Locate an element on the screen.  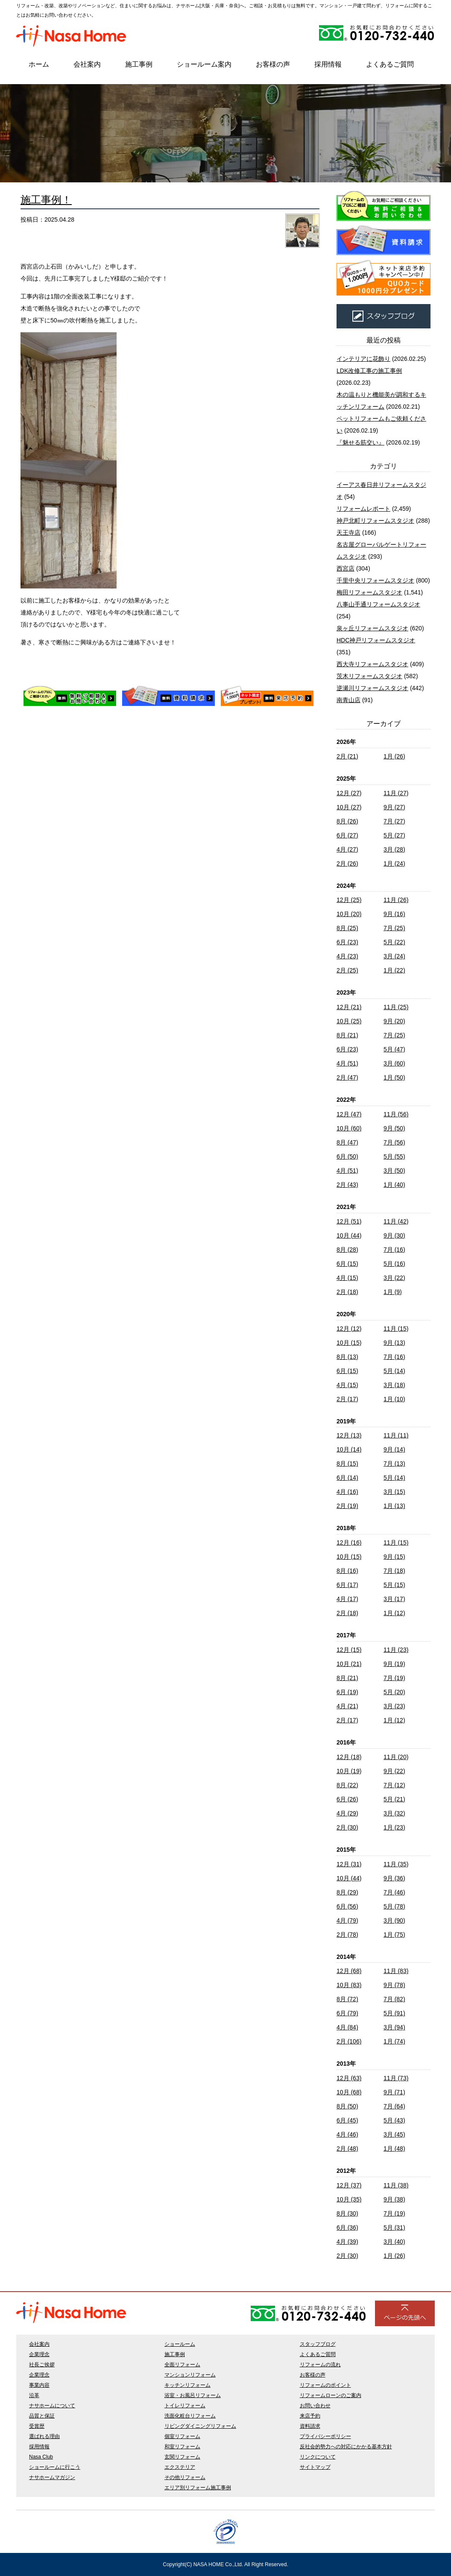
インテリアに花飾り is located at coordinates (363, 358).